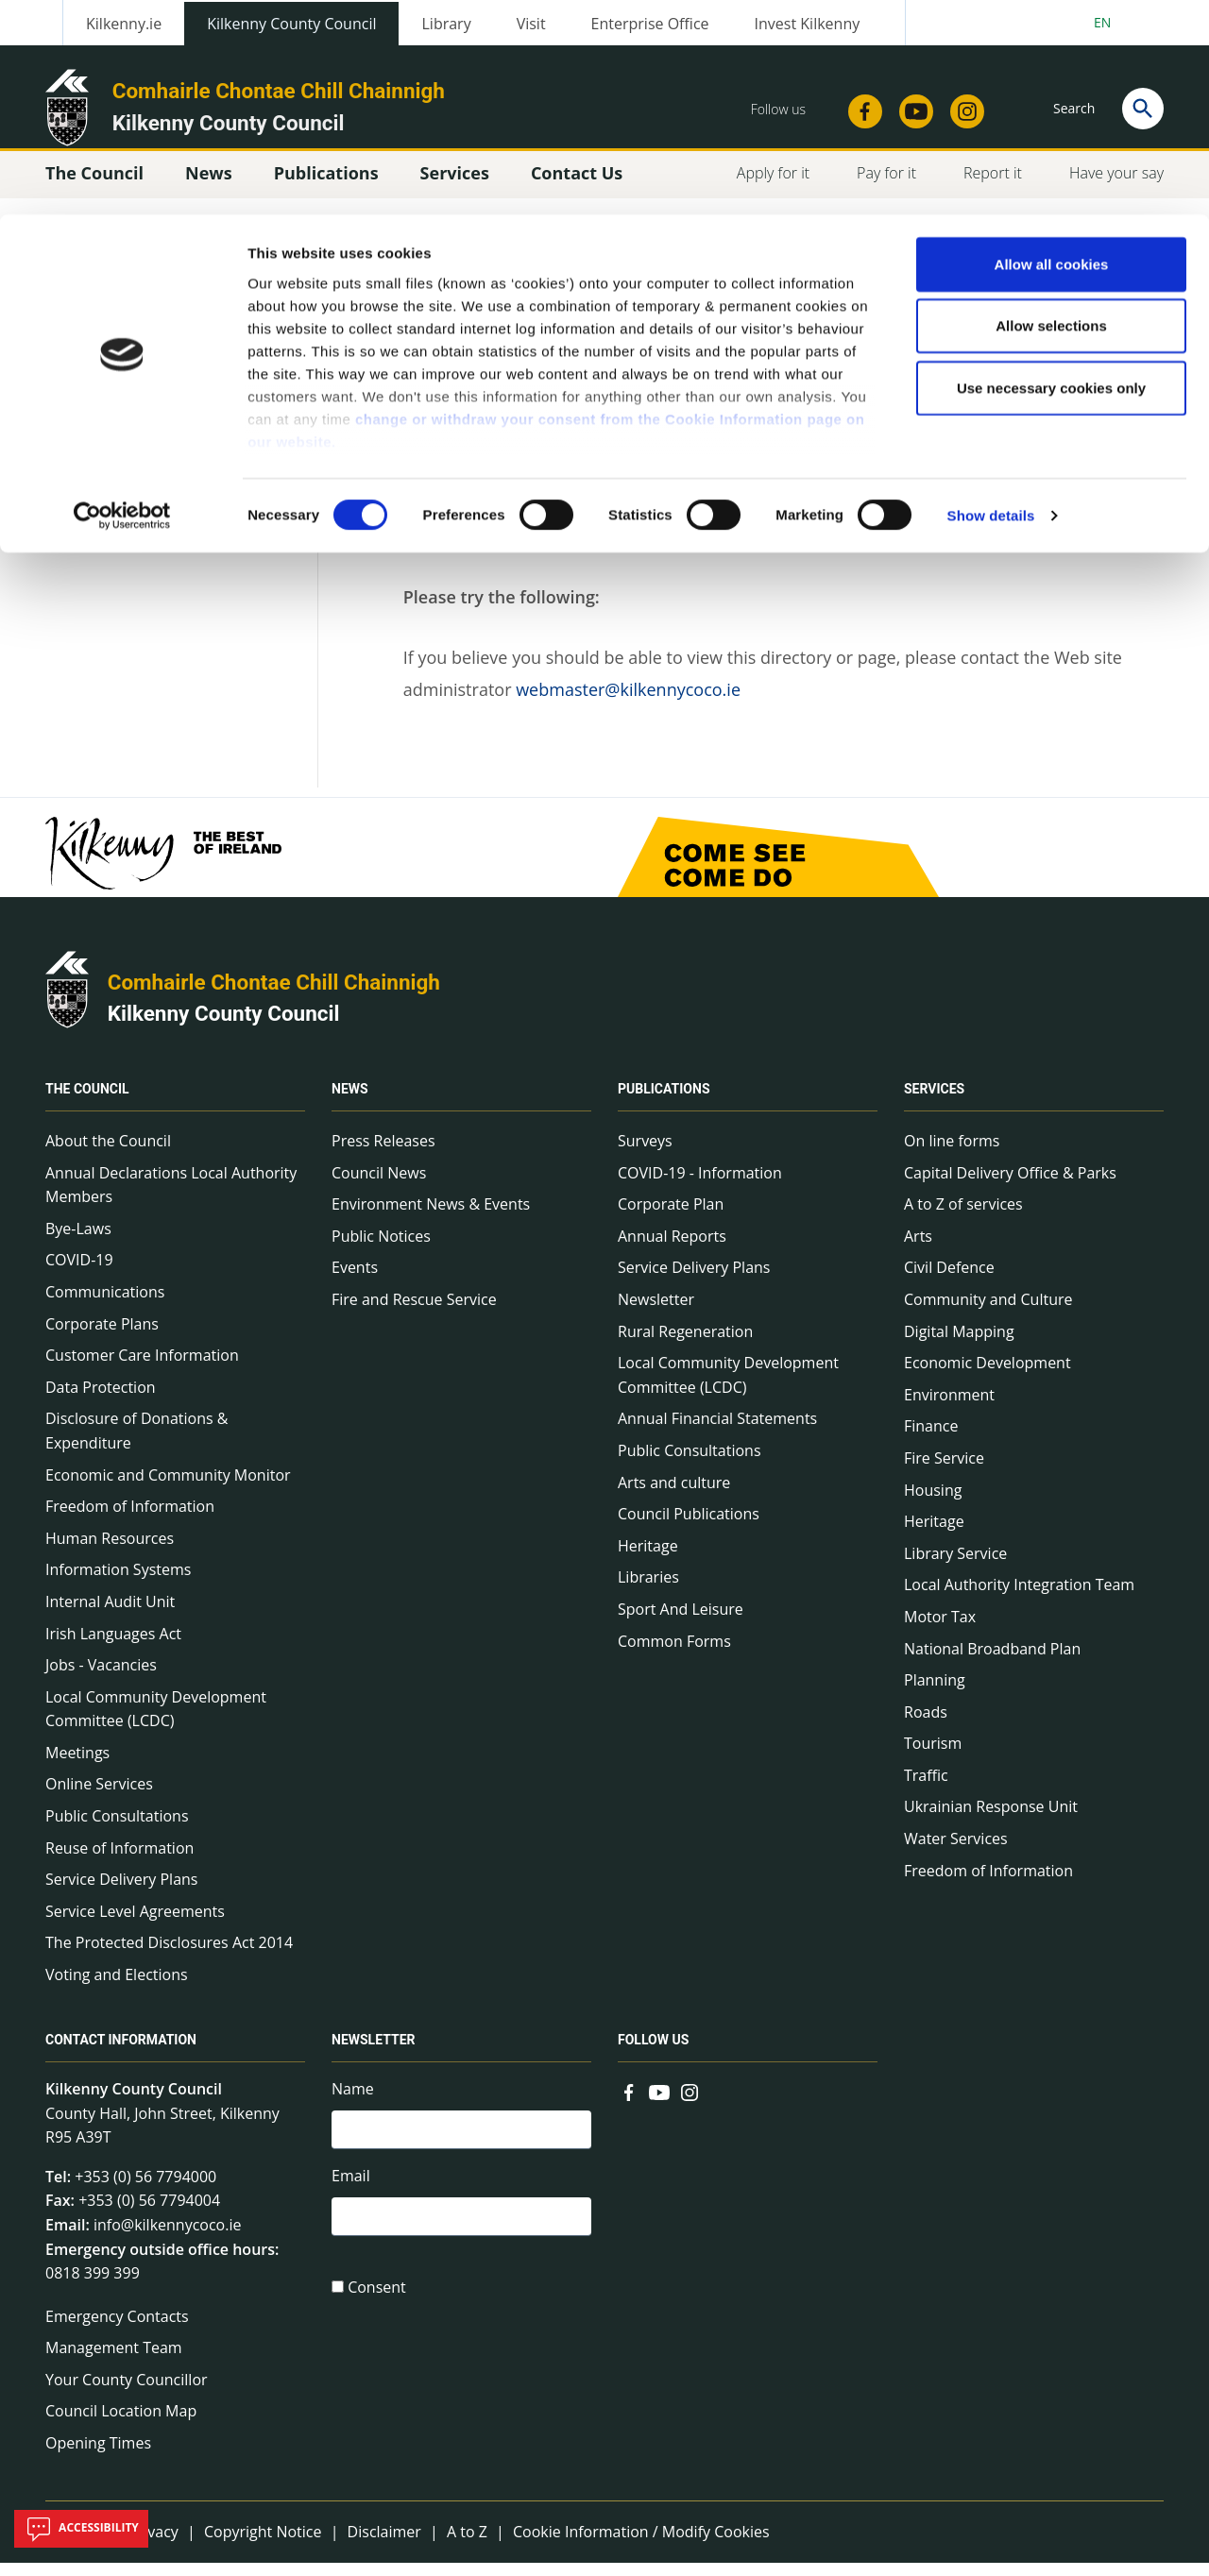  What do you see at coordinates (956, 1851) in the screenshot?
I see `Water Services` at bounding box center [956, 1851].